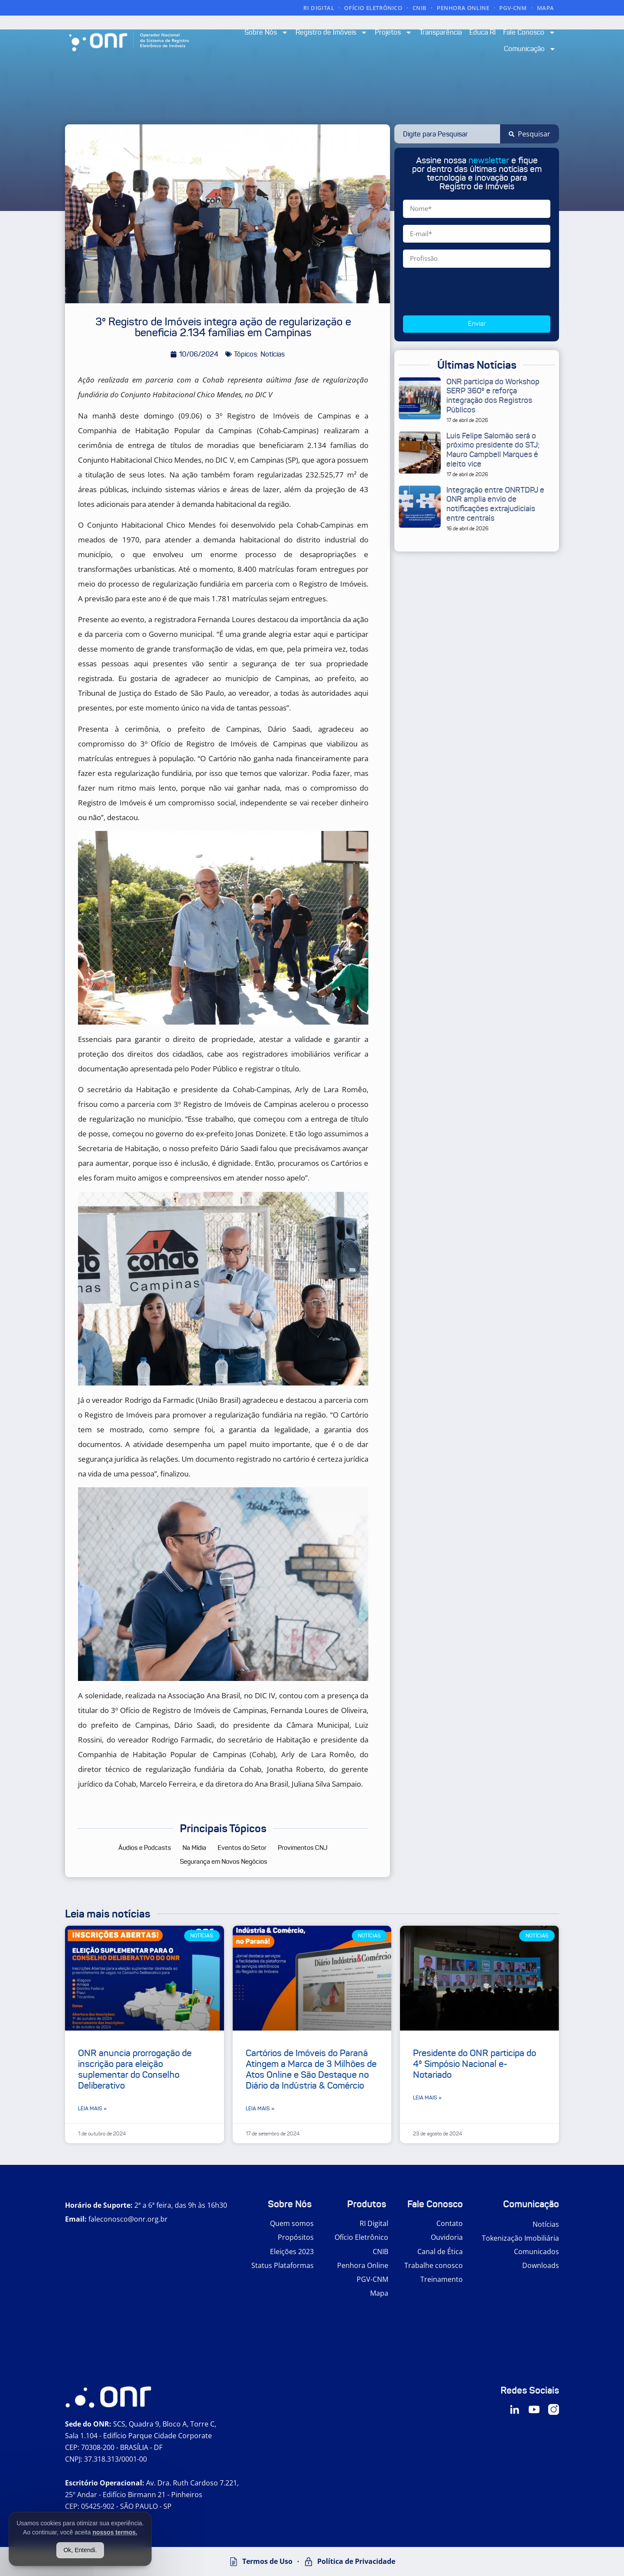  I want to click on RI DIGITAL, so click(318, 8).